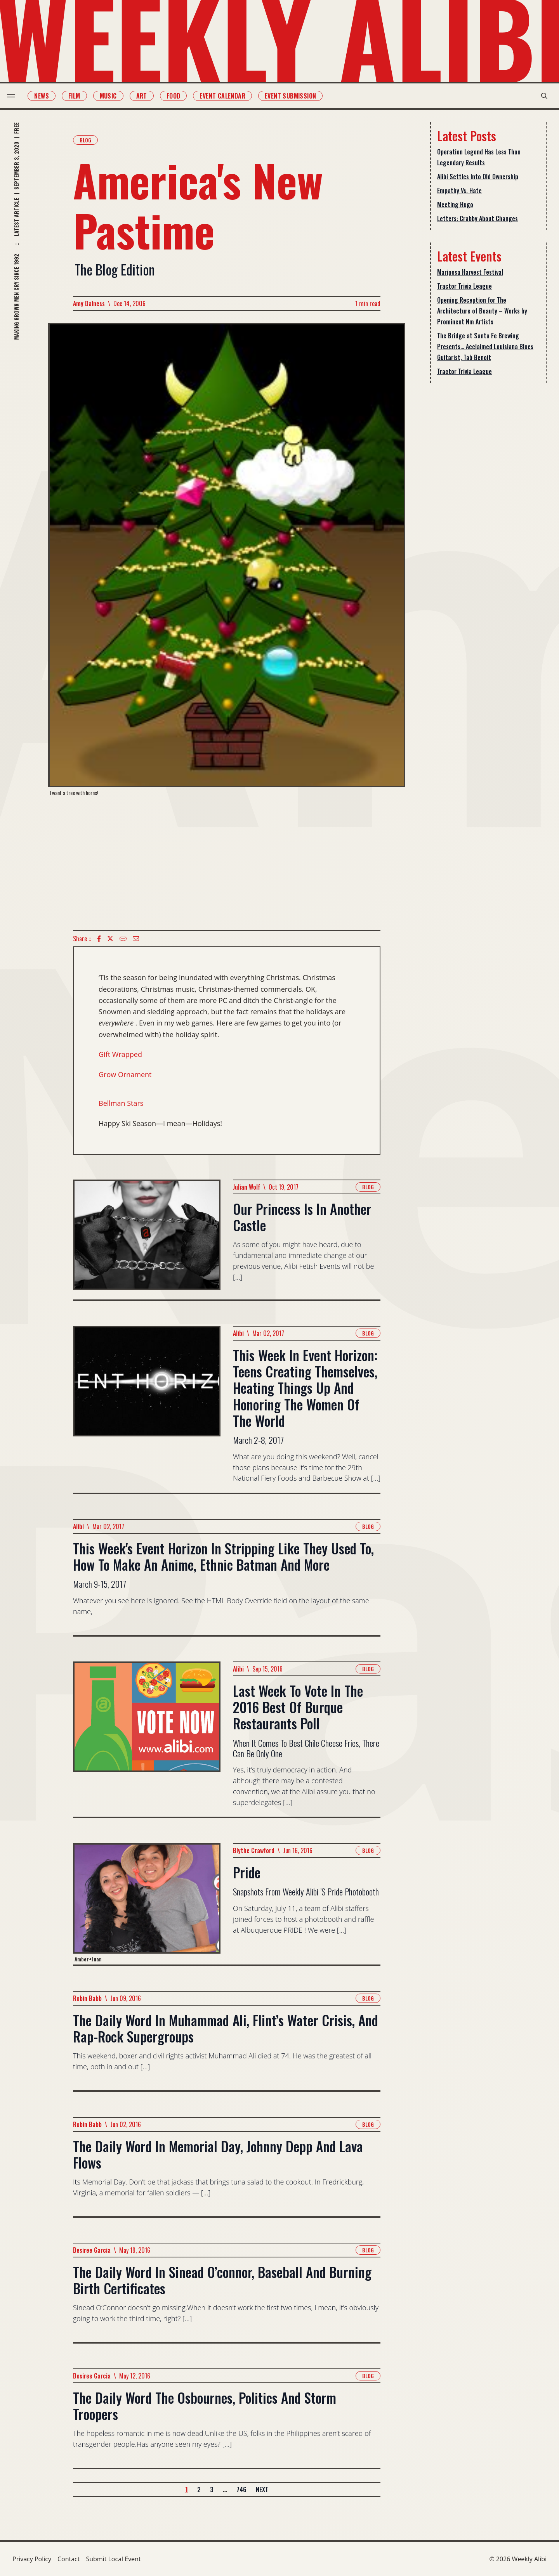  What do you see at coordinates (99, 938) in the screenshot?
I see `[Facebook icon]` at bounding box center [99, 938].